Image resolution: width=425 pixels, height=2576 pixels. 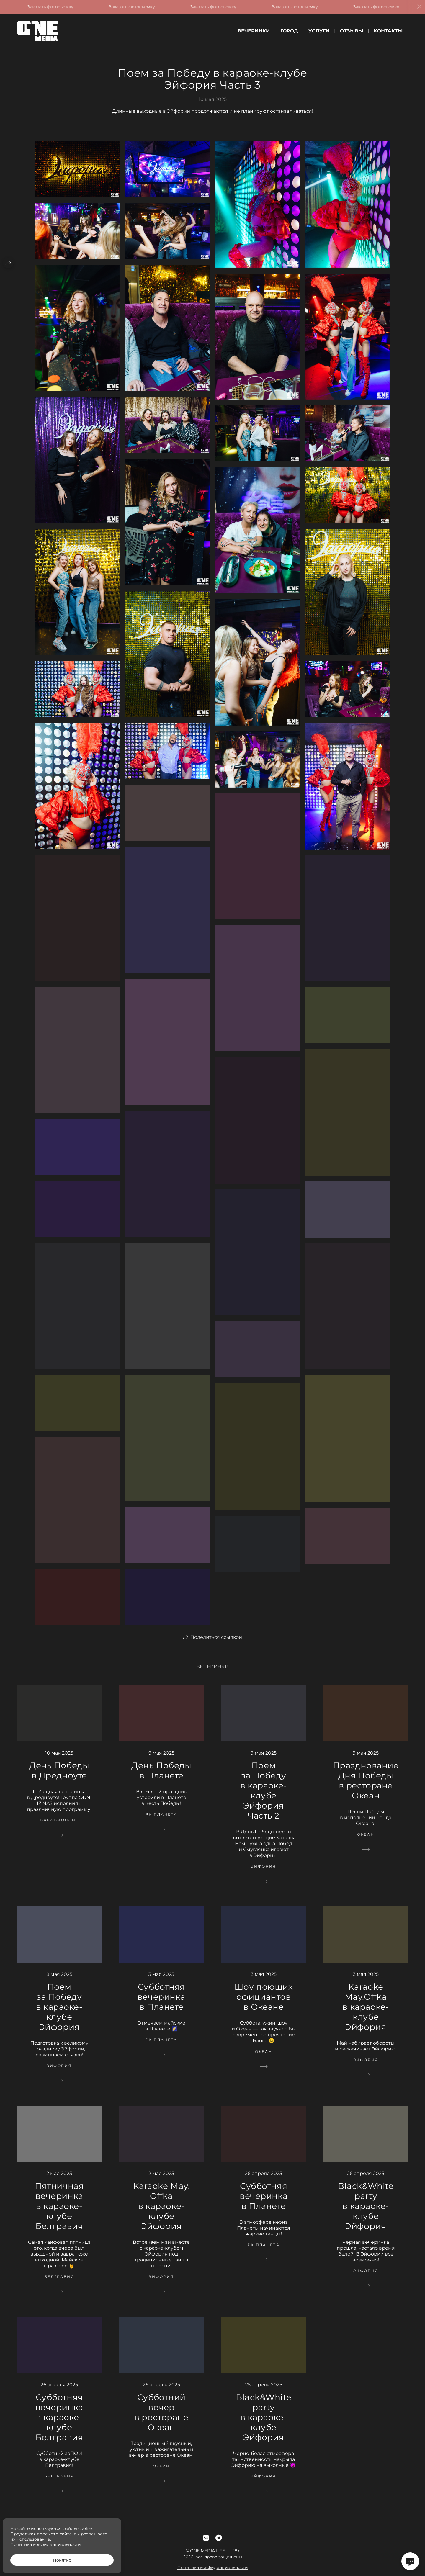 I want to click on Контакты, so click(x=388, y=31).